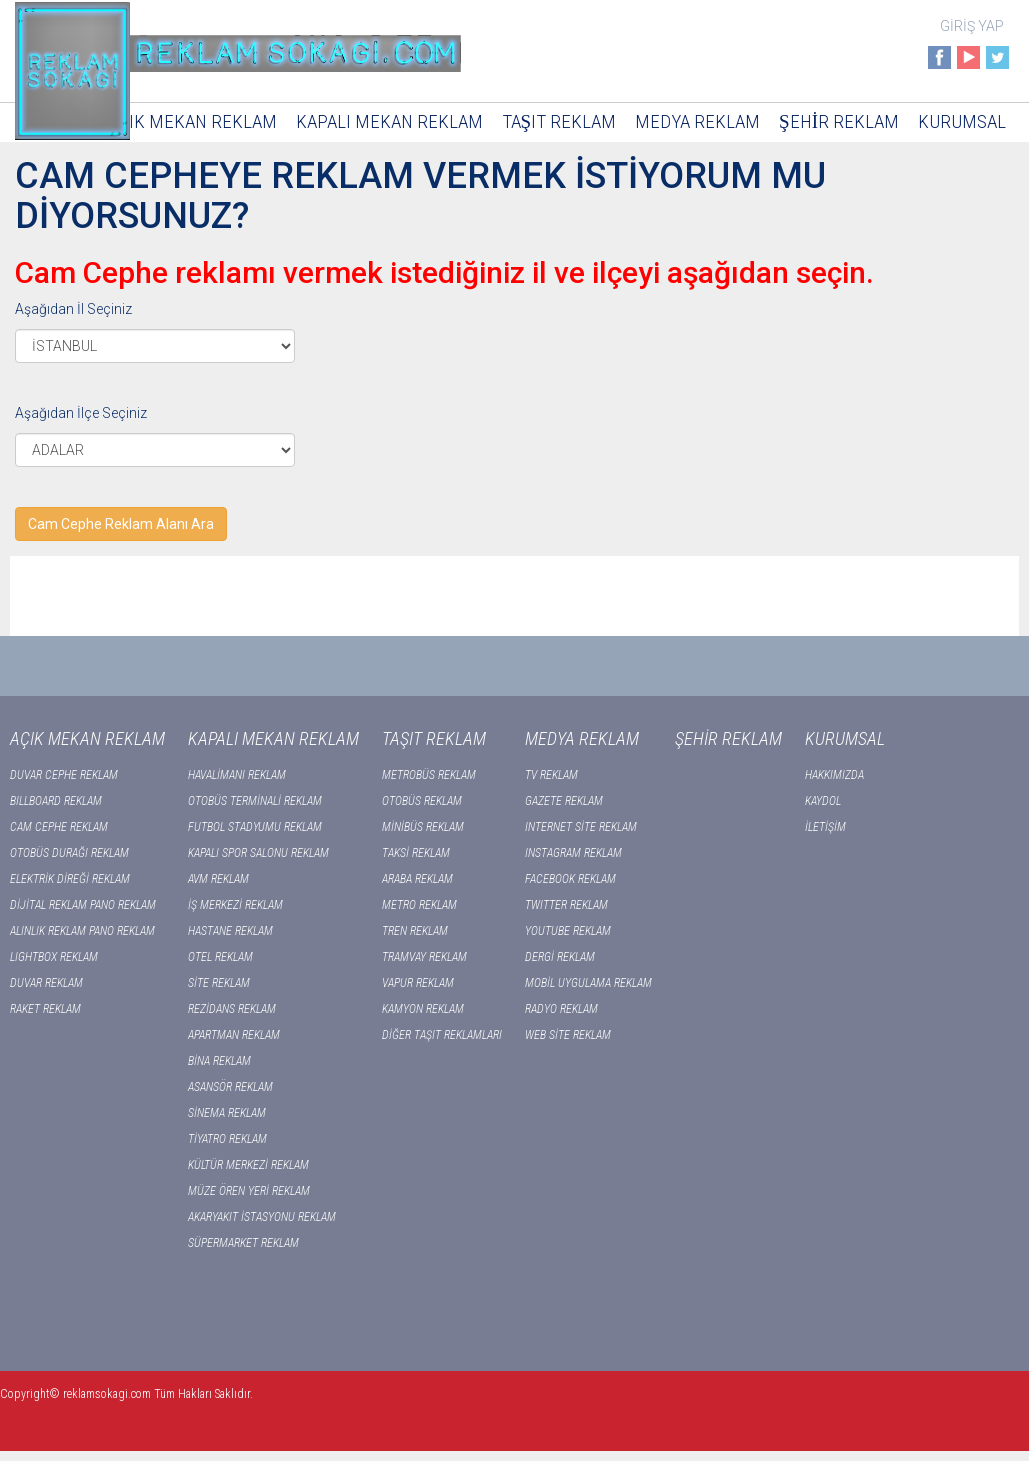  What do you see at coordinates (419, 905) in the screenshot?
I see `METRO REKLAM` at bounding box center [419, 905].